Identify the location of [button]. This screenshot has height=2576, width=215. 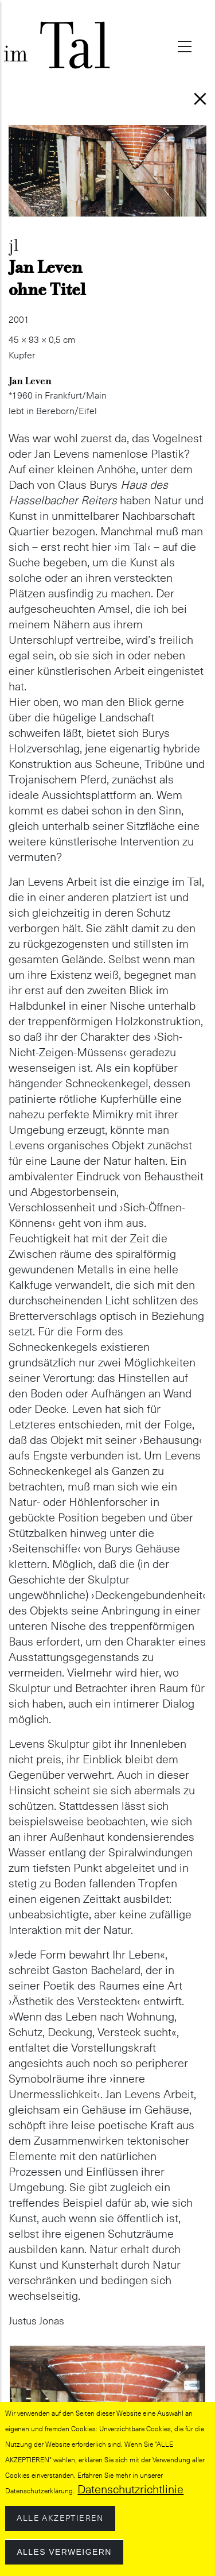
(107, 2353).